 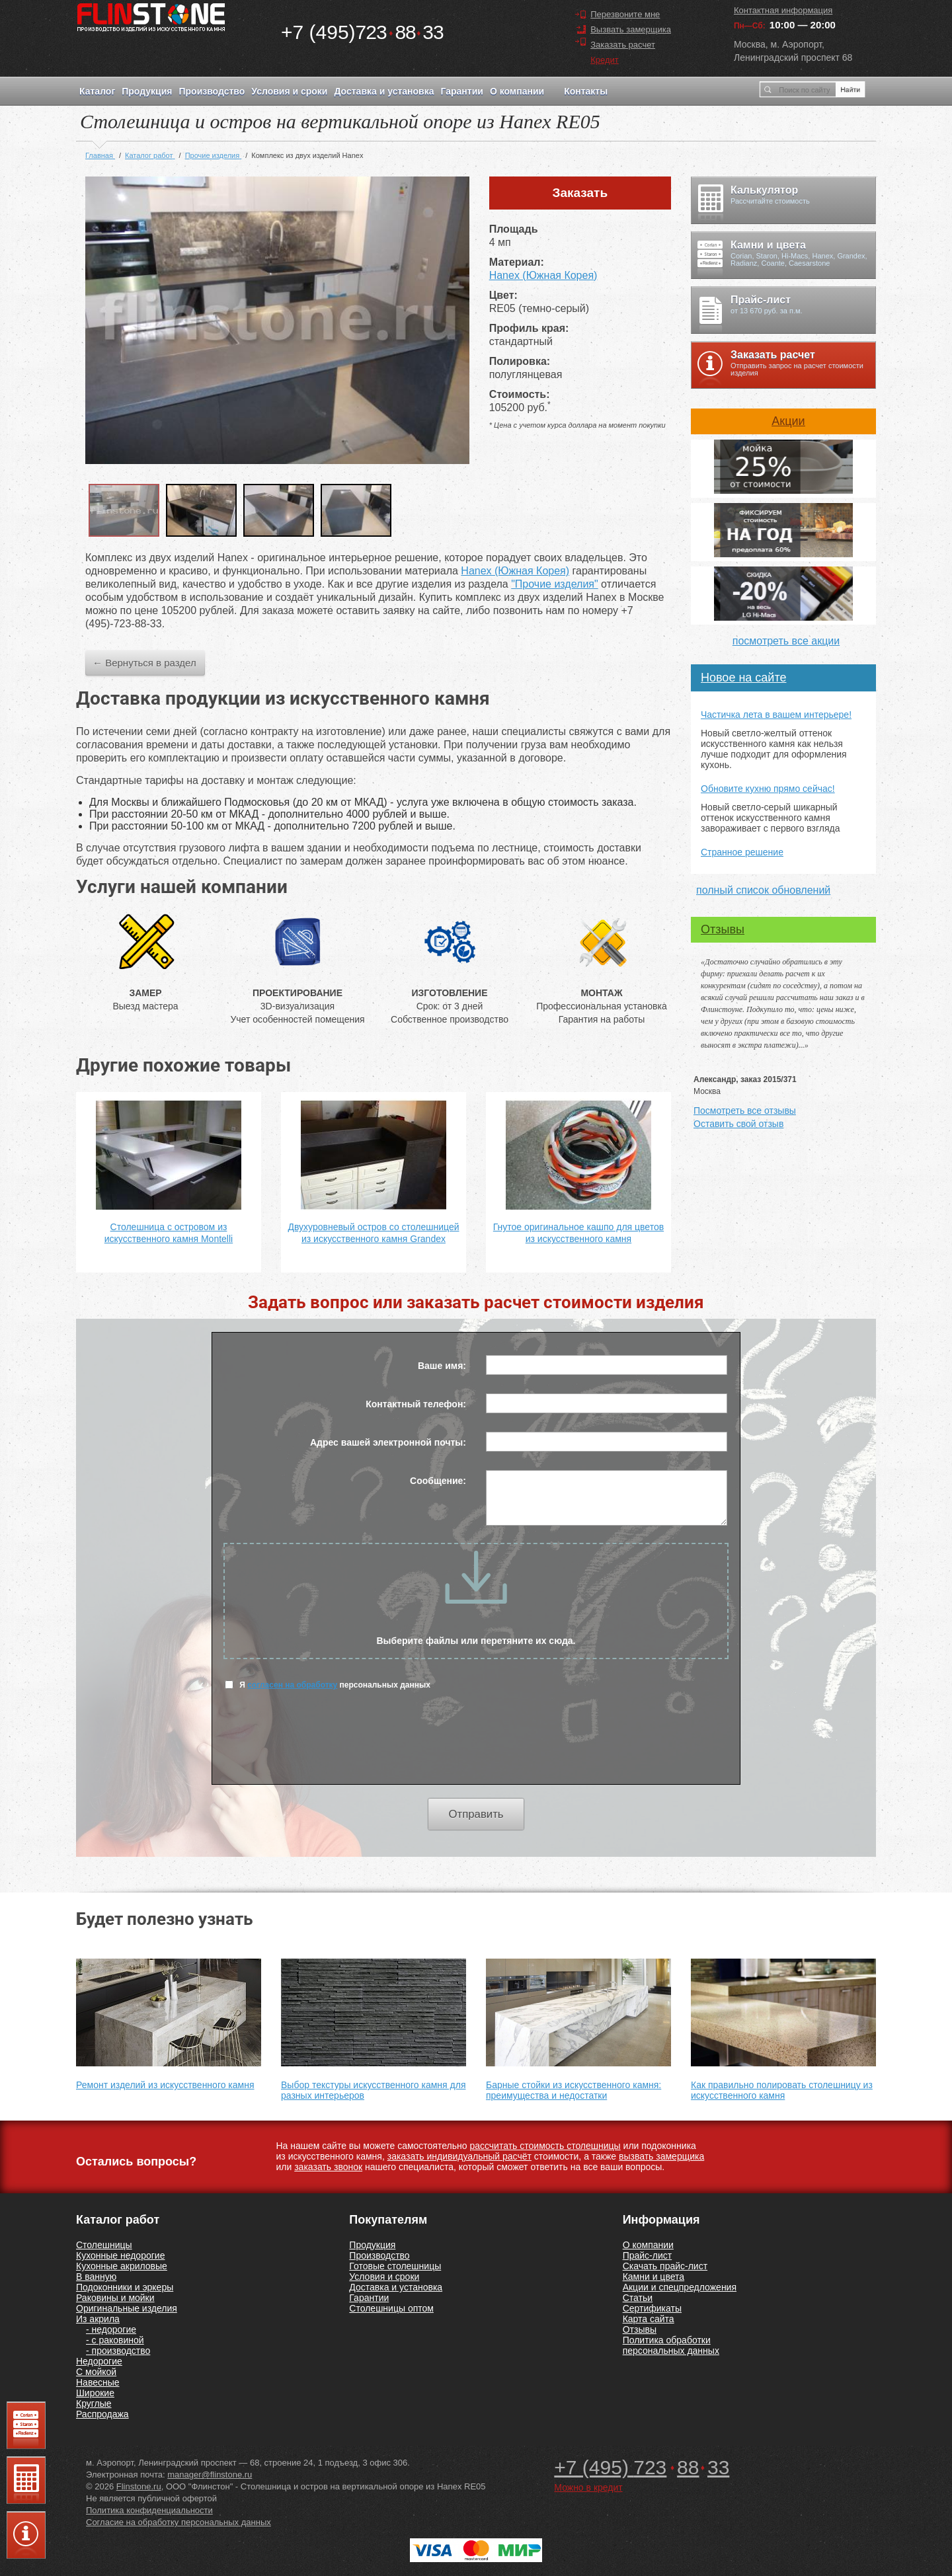 What do you see at coordinates (743, 677) in the screenshot?
I see `Новое на сайте` at bounding box center [743, 677].